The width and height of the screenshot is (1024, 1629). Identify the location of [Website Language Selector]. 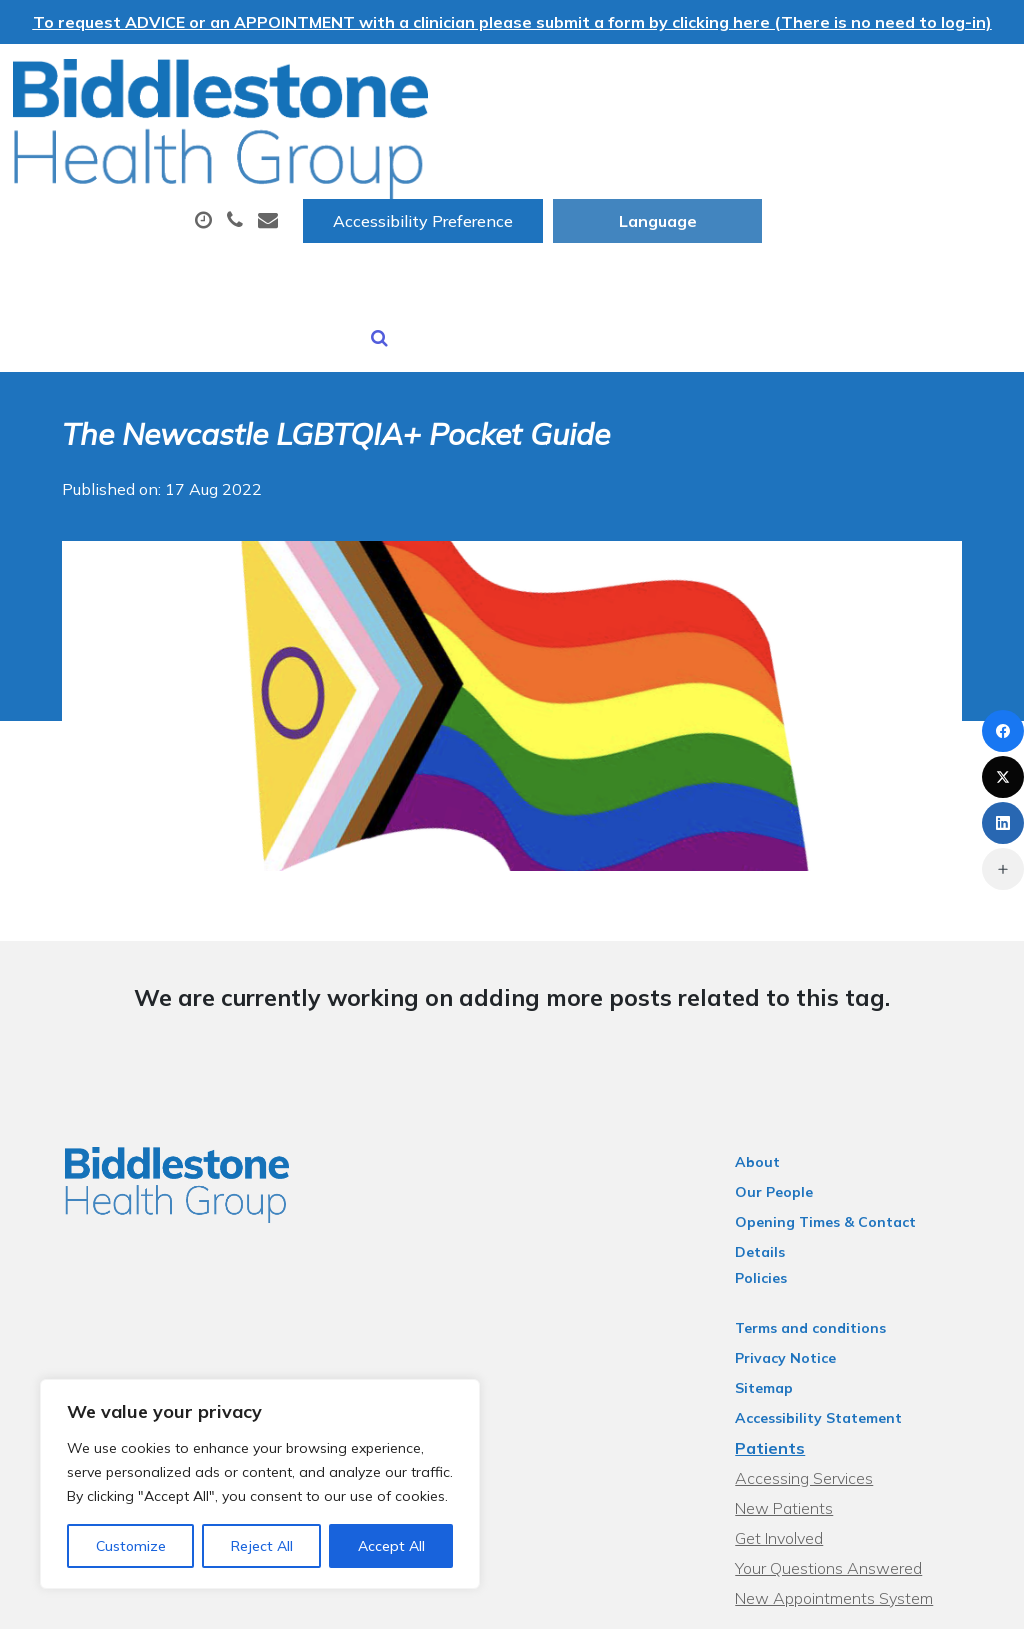
(906, 81).